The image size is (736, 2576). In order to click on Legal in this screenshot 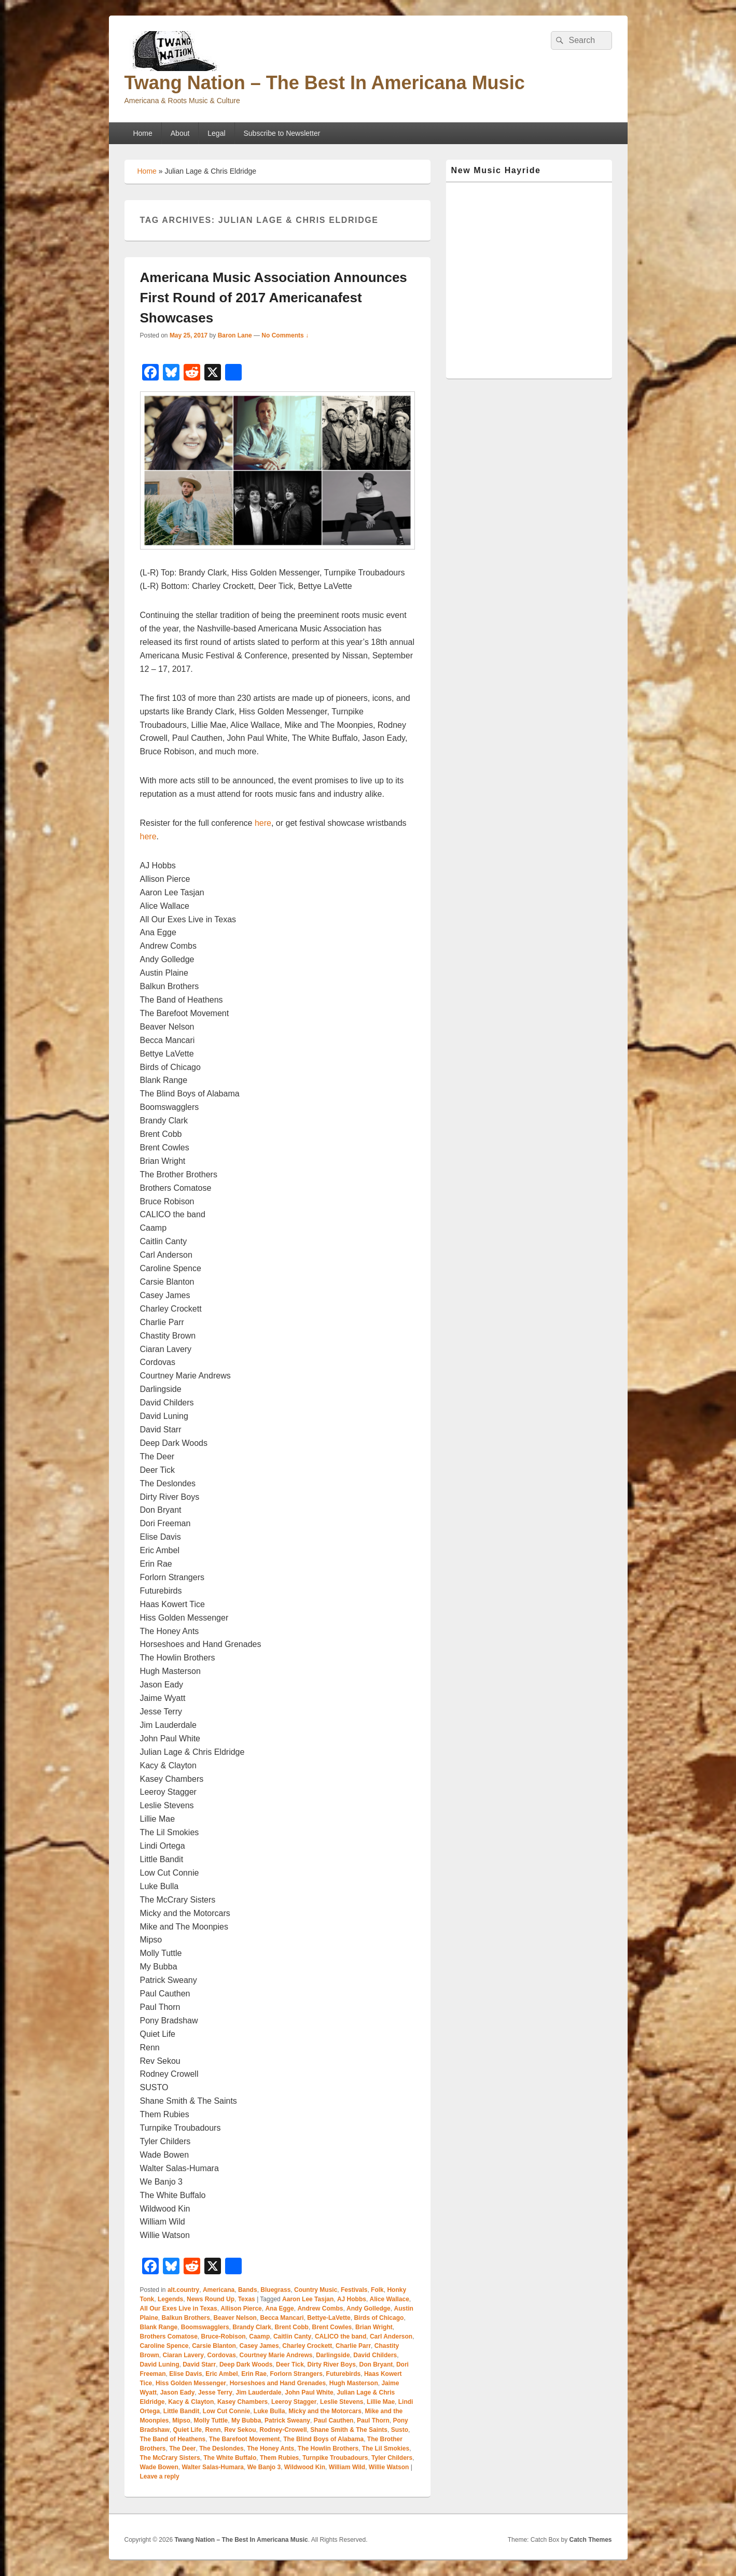, I will do `click(216, 133)`.